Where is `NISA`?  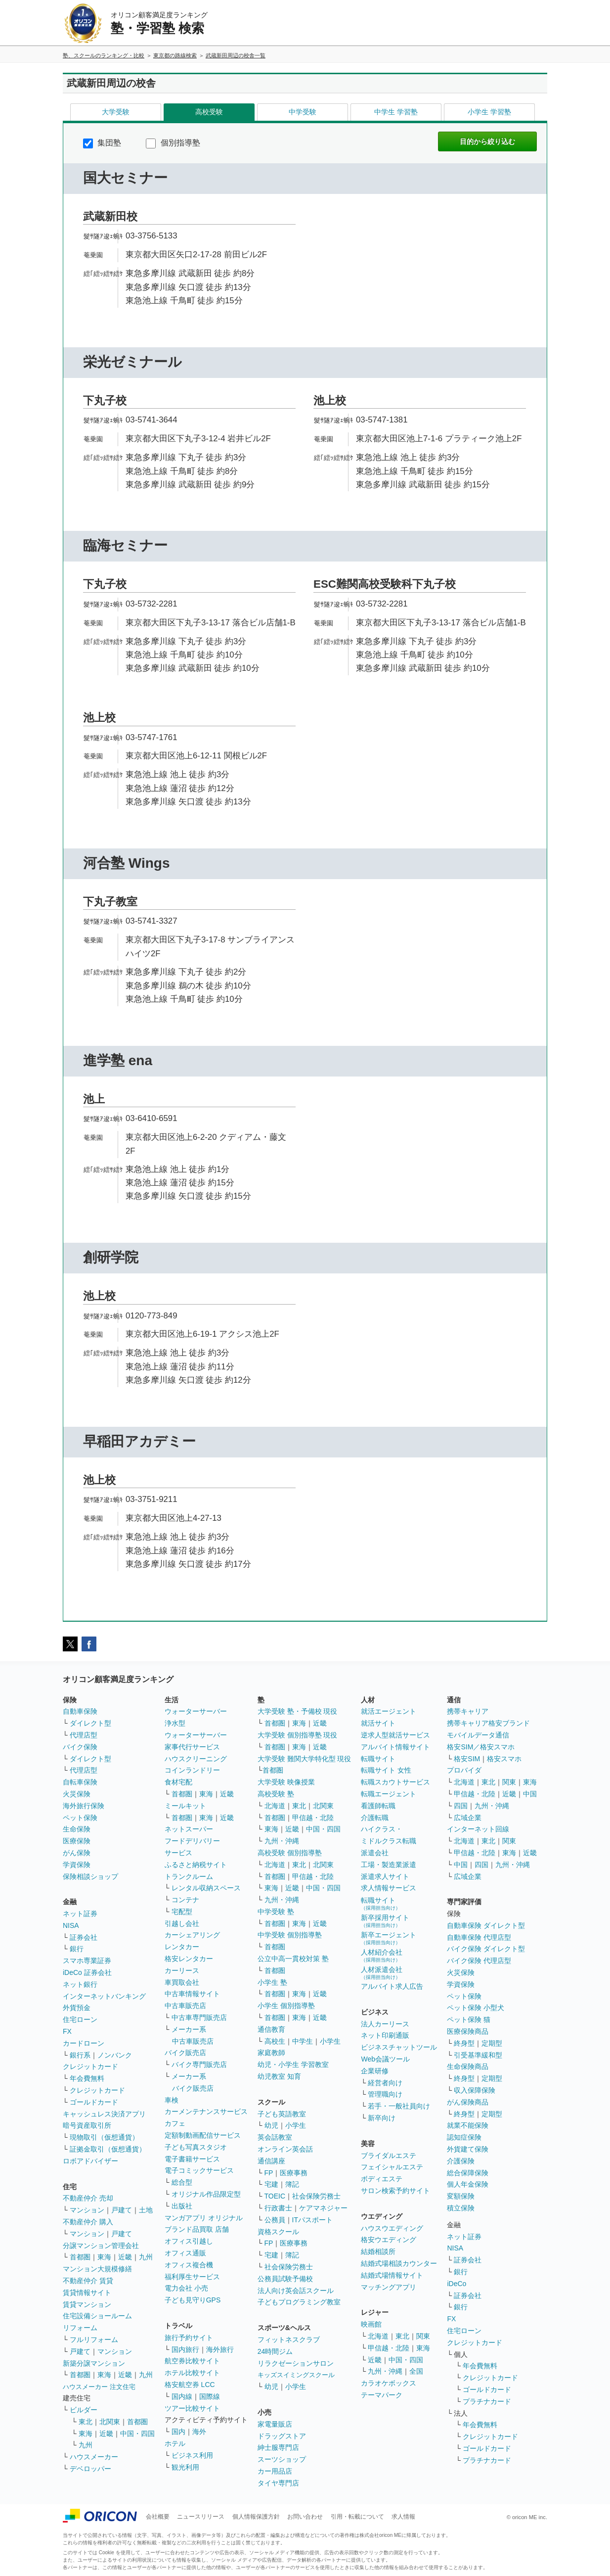
NISA is located at coordinates (71, 1925).